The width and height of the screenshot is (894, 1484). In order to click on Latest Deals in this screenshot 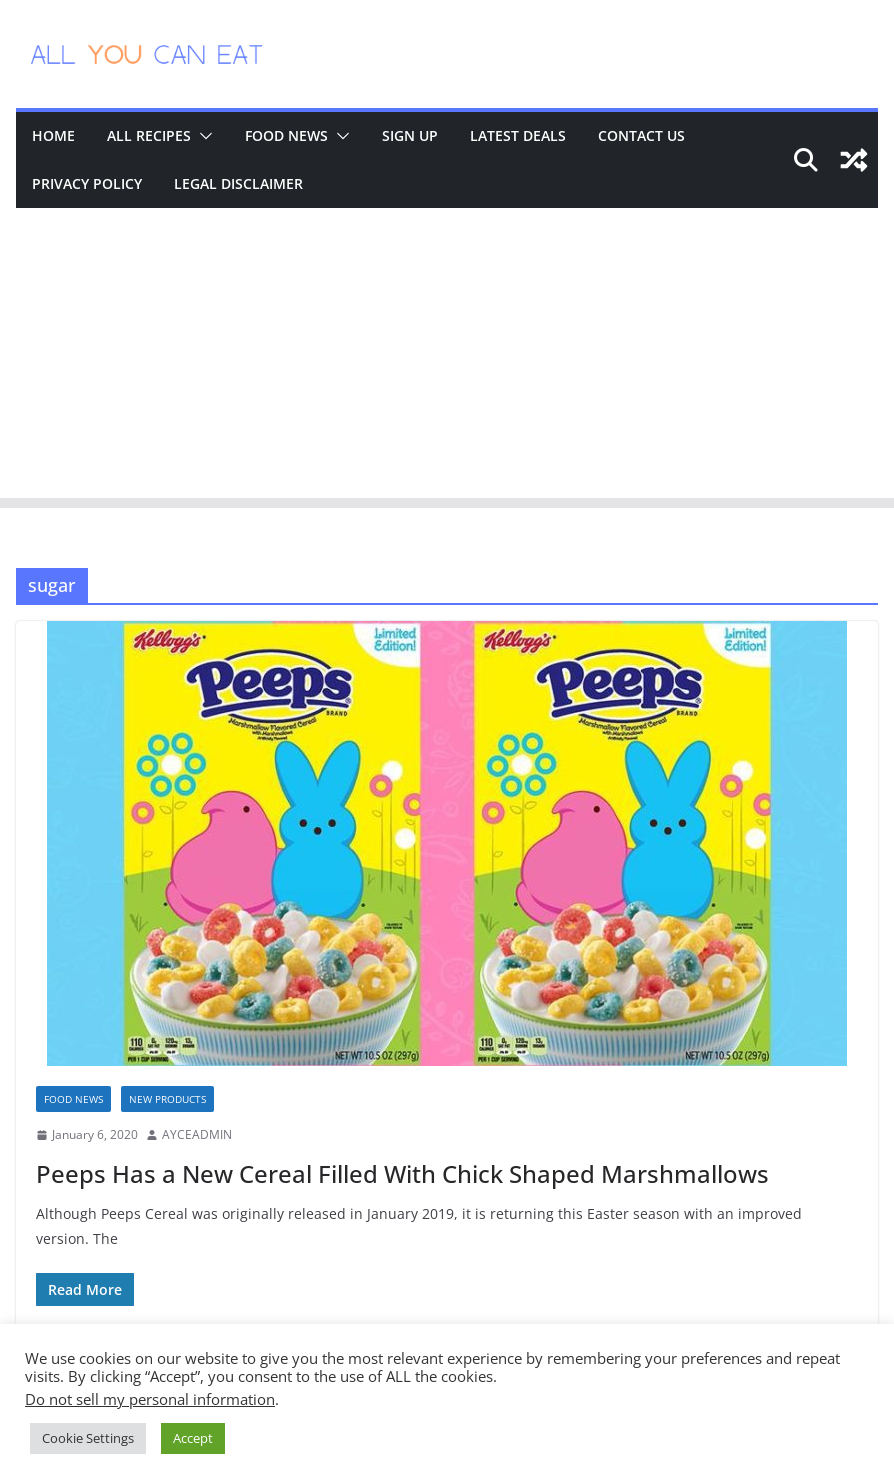, I will do `click(518, 135)`.